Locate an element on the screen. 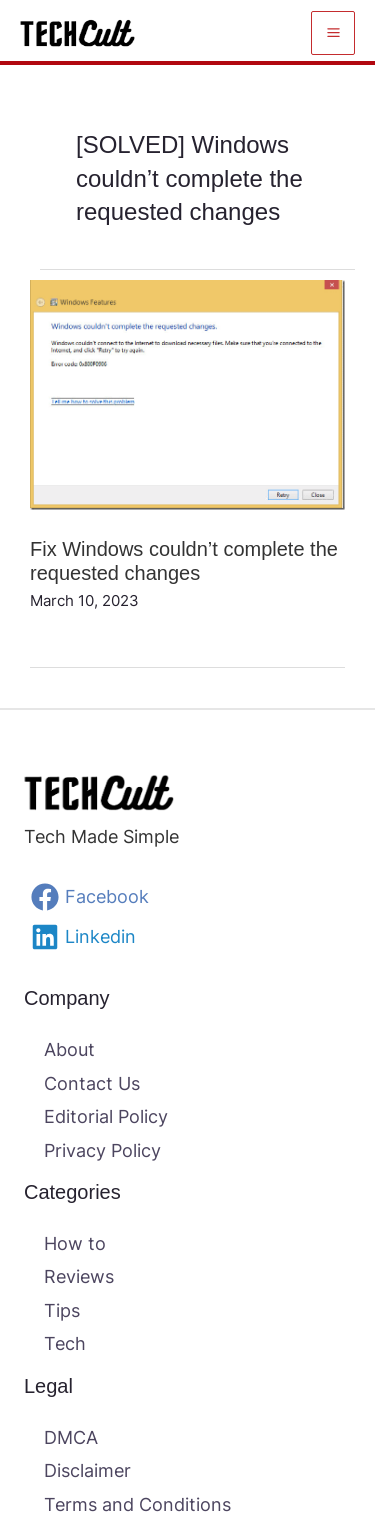  [Main menu toggle] is located at coordinates (333, 33).